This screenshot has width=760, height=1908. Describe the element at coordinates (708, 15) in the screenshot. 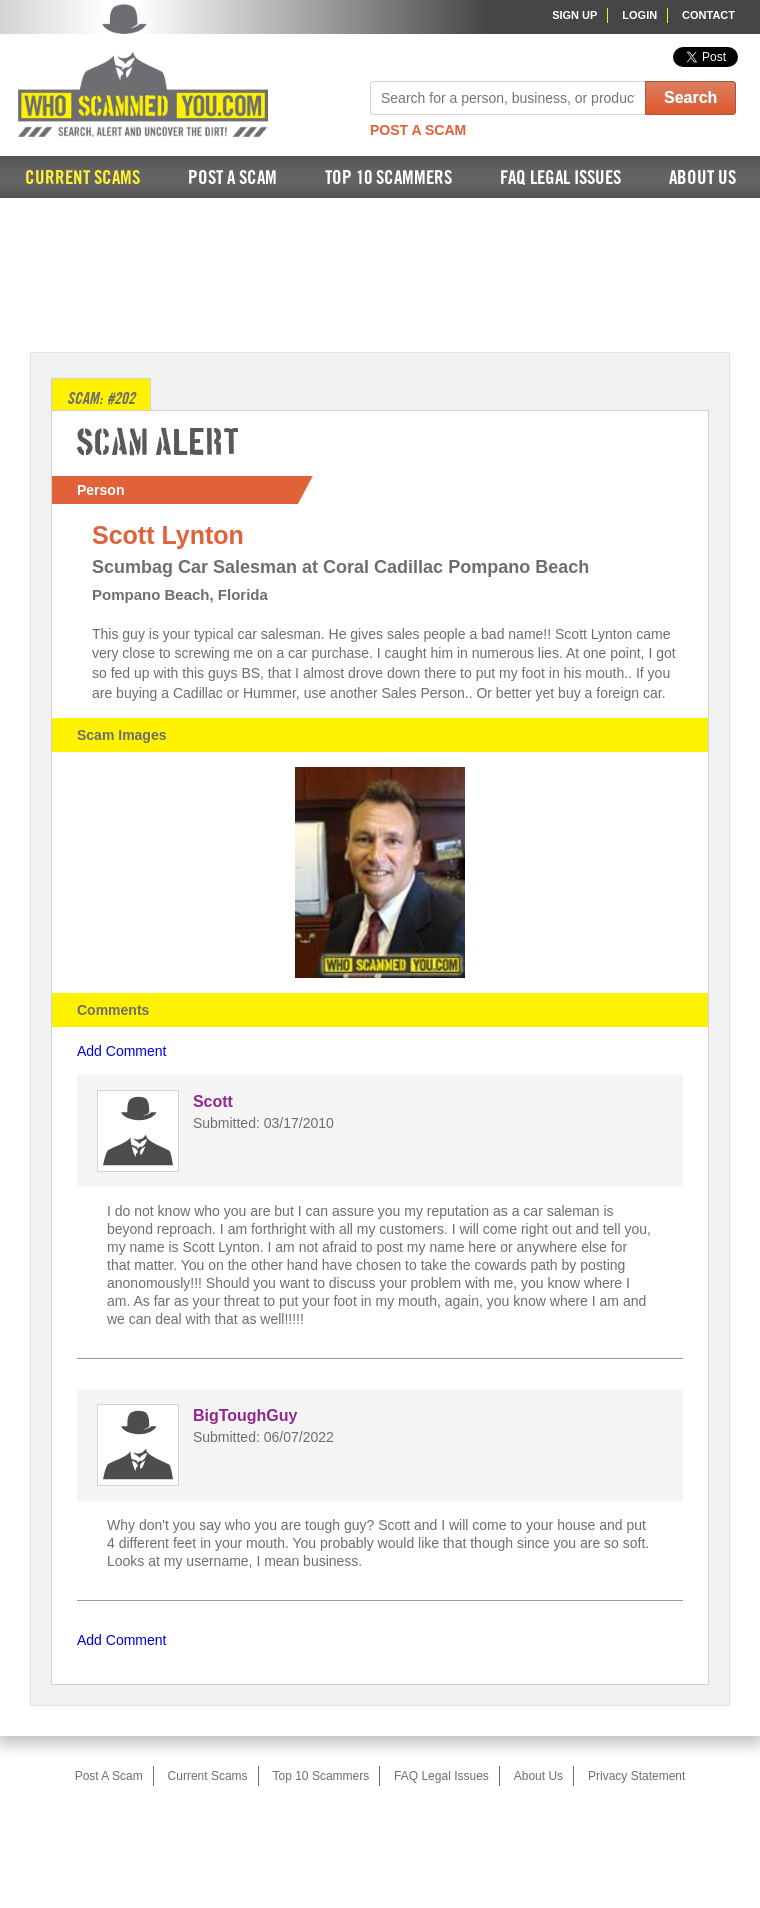

I see `Contact` at that location.